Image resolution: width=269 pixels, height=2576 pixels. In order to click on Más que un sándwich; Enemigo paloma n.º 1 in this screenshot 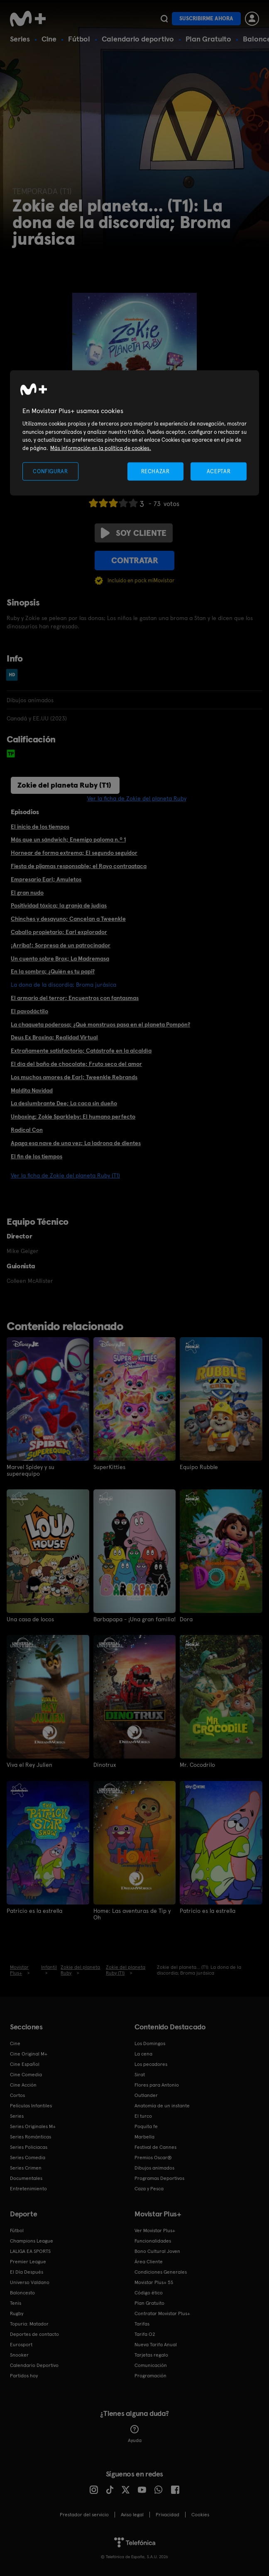, I will do `click(68, 839)`.